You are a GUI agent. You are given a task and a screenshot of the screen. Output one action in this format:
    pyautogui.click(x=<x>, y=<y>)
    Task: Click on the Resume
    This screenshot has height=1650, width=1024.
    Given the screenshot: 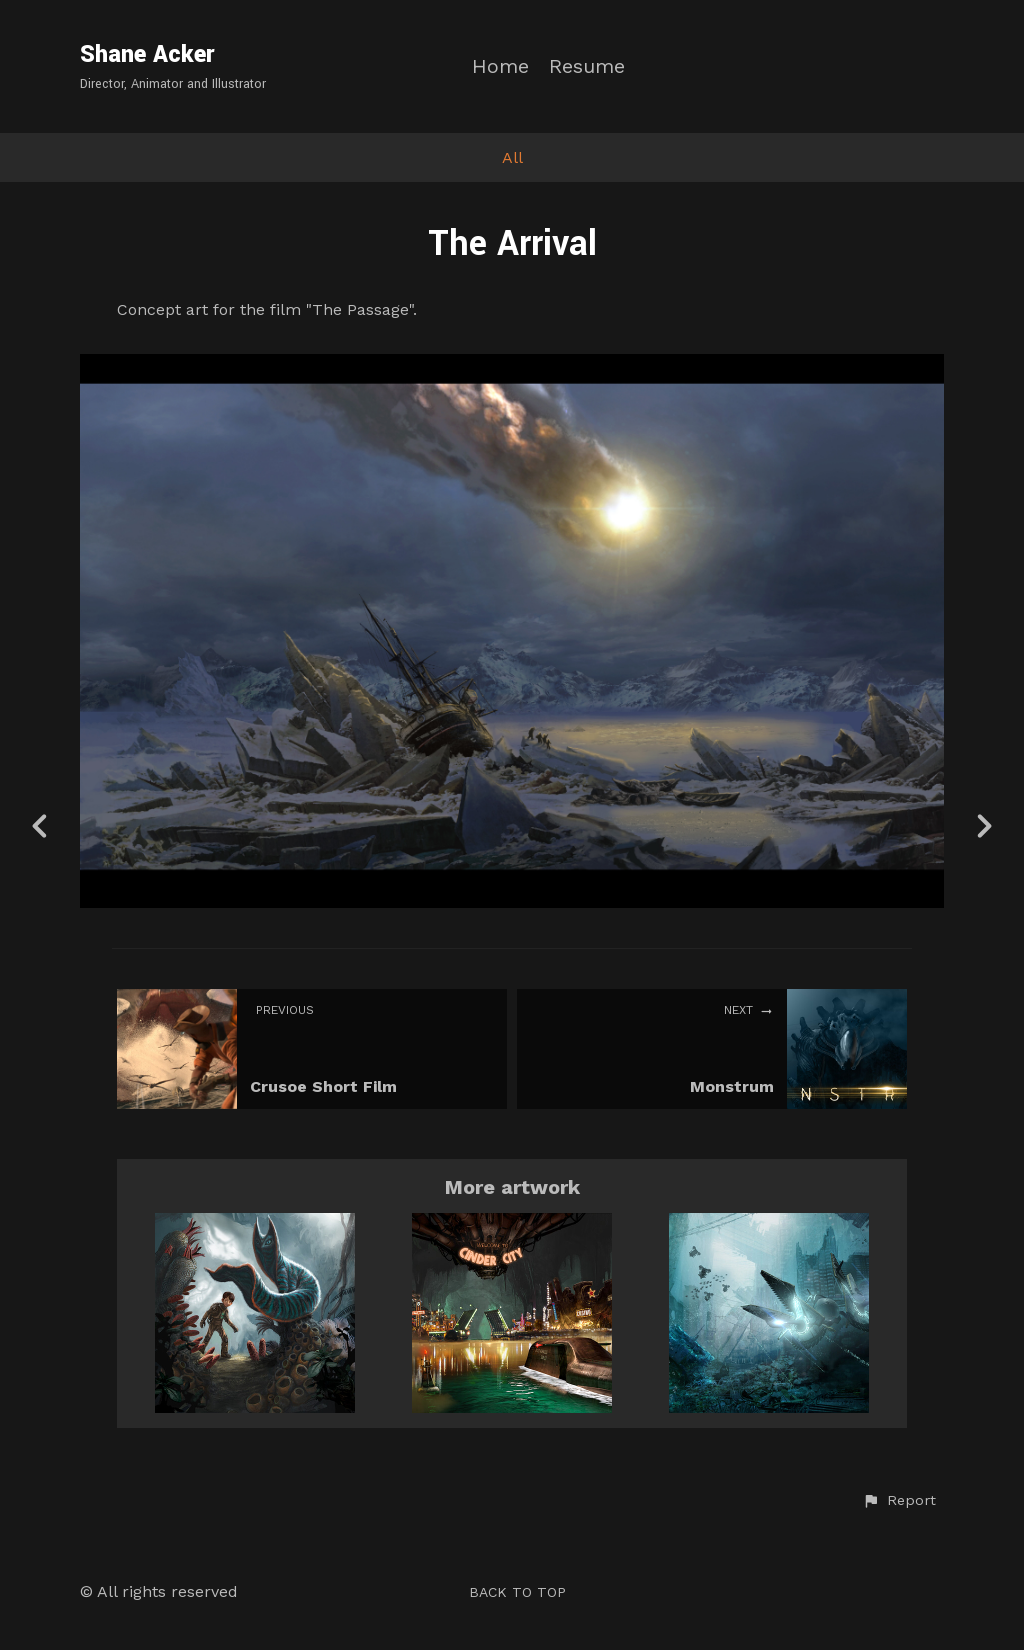 What is the action you would take?
    pyautogui.click(x=587, y=66)
    